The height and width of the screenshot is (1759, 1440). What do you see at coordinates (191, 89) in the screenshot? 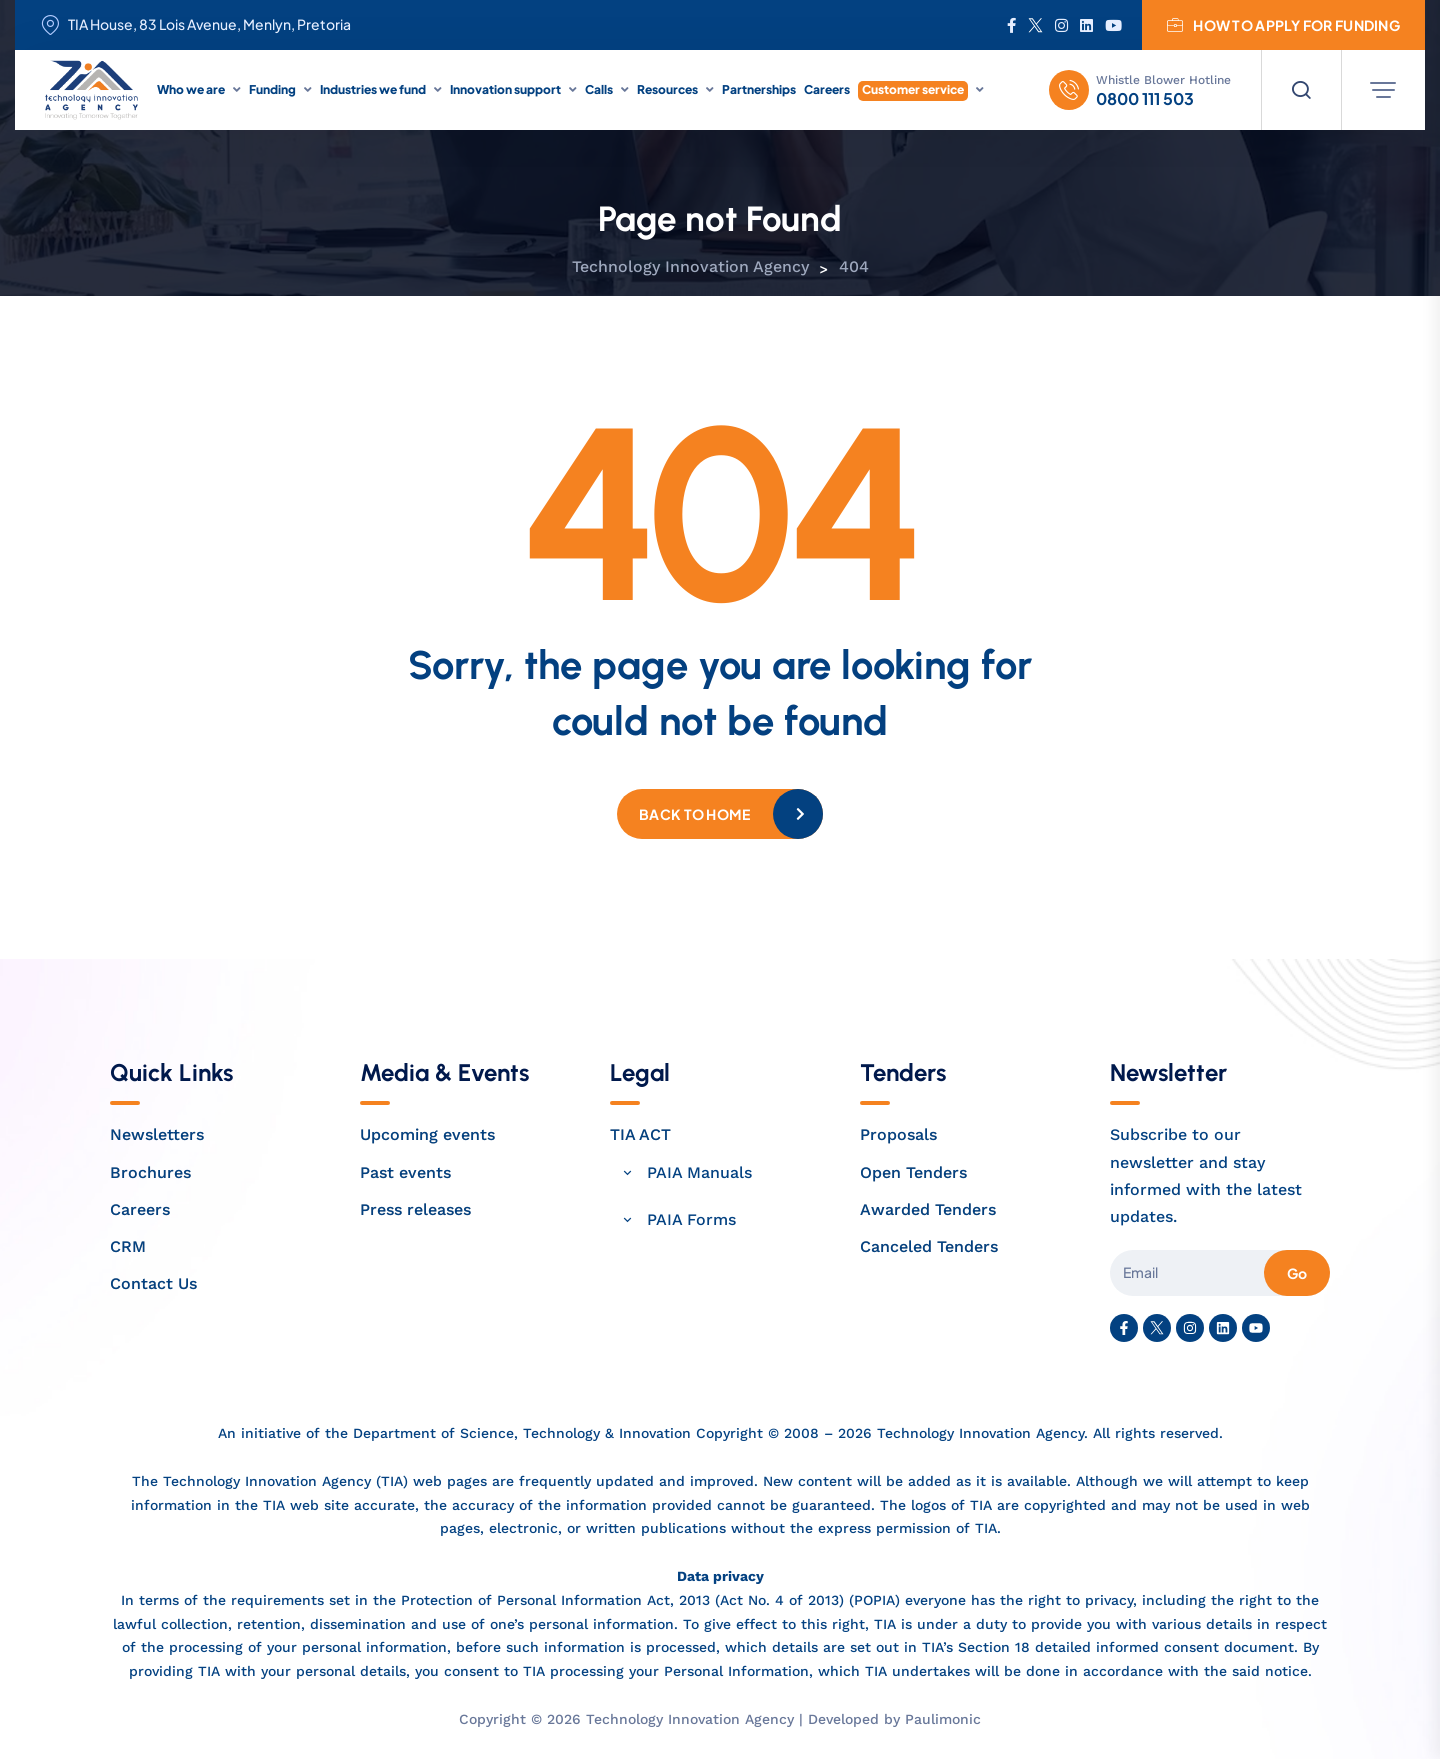
I see `Who we are` at bounding box center [191, 89].